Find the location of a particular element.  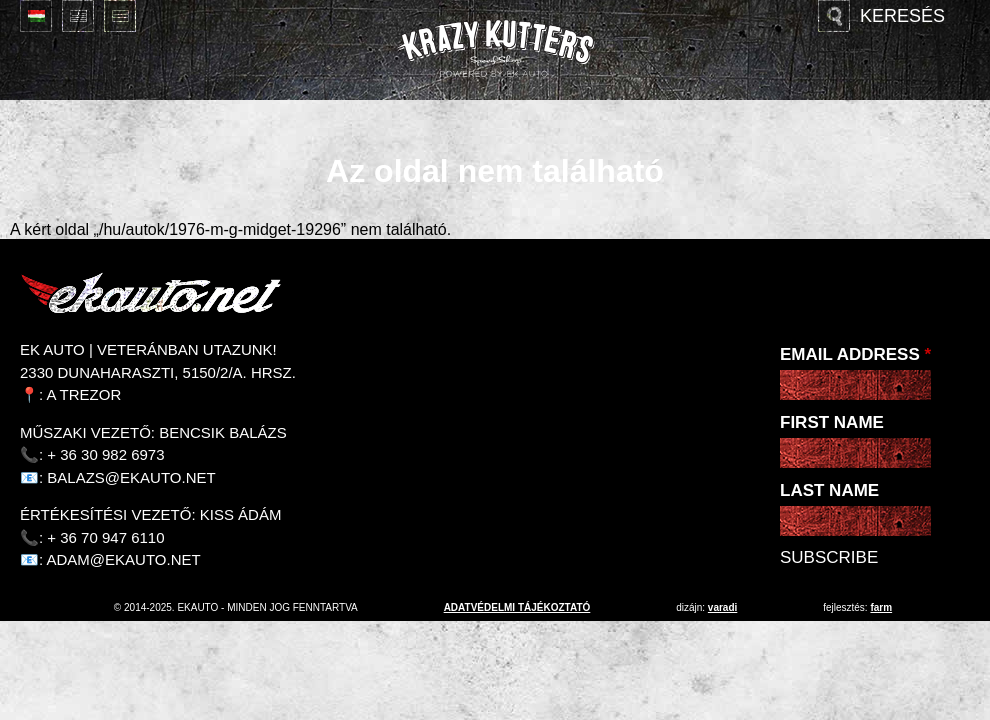

Magyar is located at coordinates (36, 16).